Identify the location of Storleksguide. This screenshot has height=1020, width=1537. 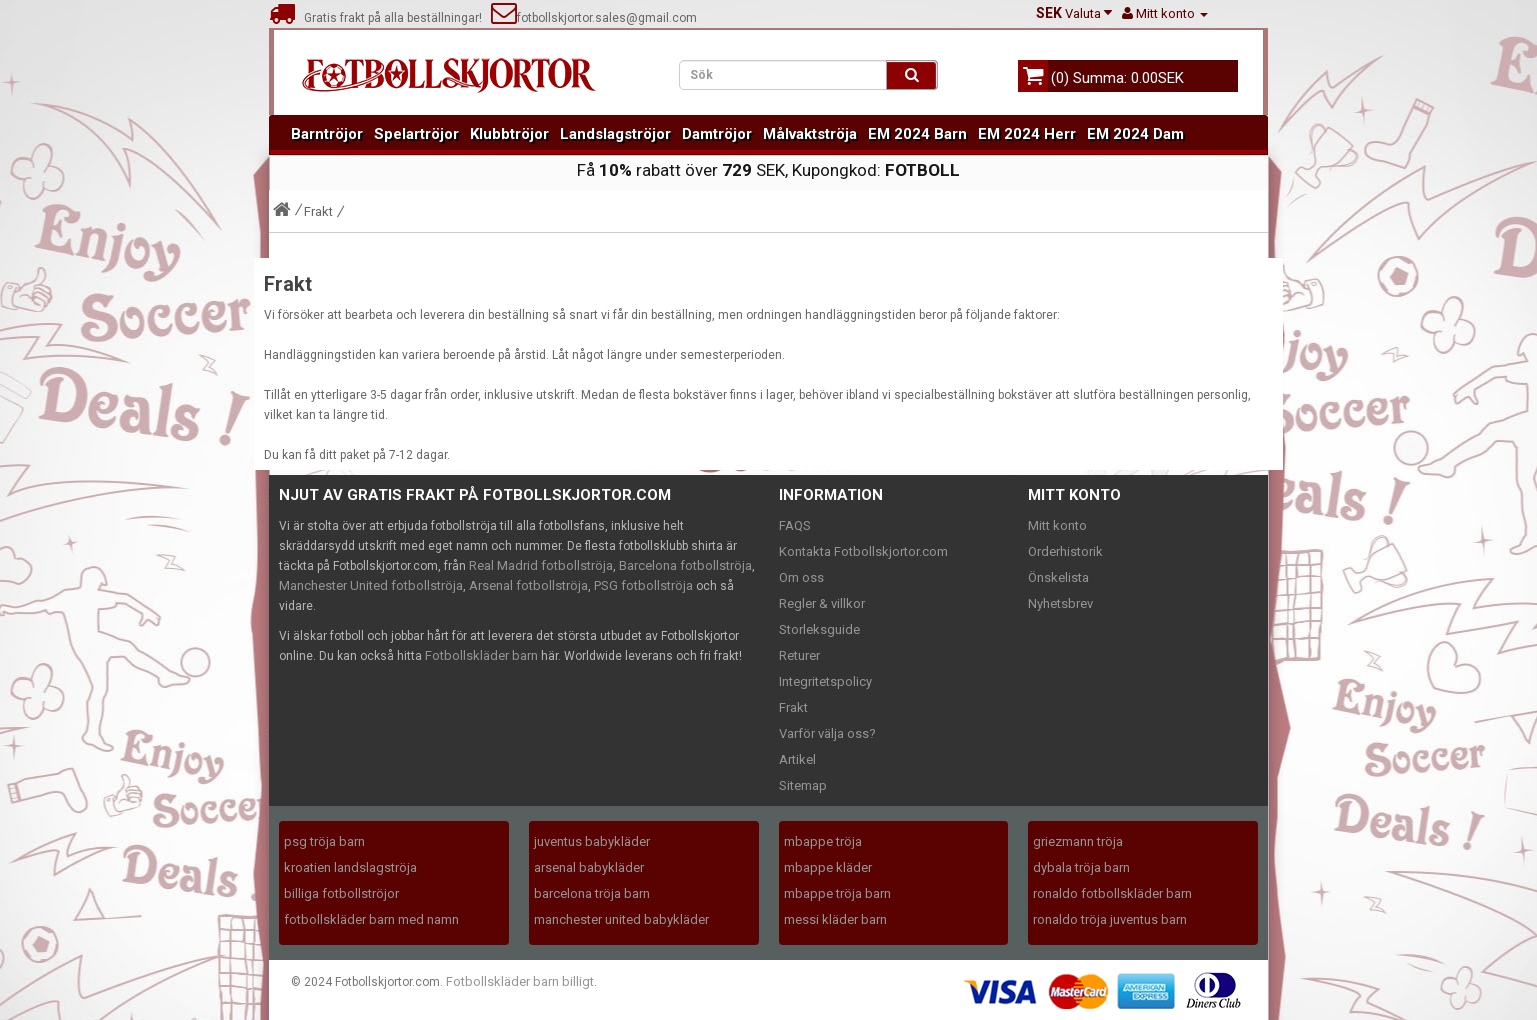
(819, 629).